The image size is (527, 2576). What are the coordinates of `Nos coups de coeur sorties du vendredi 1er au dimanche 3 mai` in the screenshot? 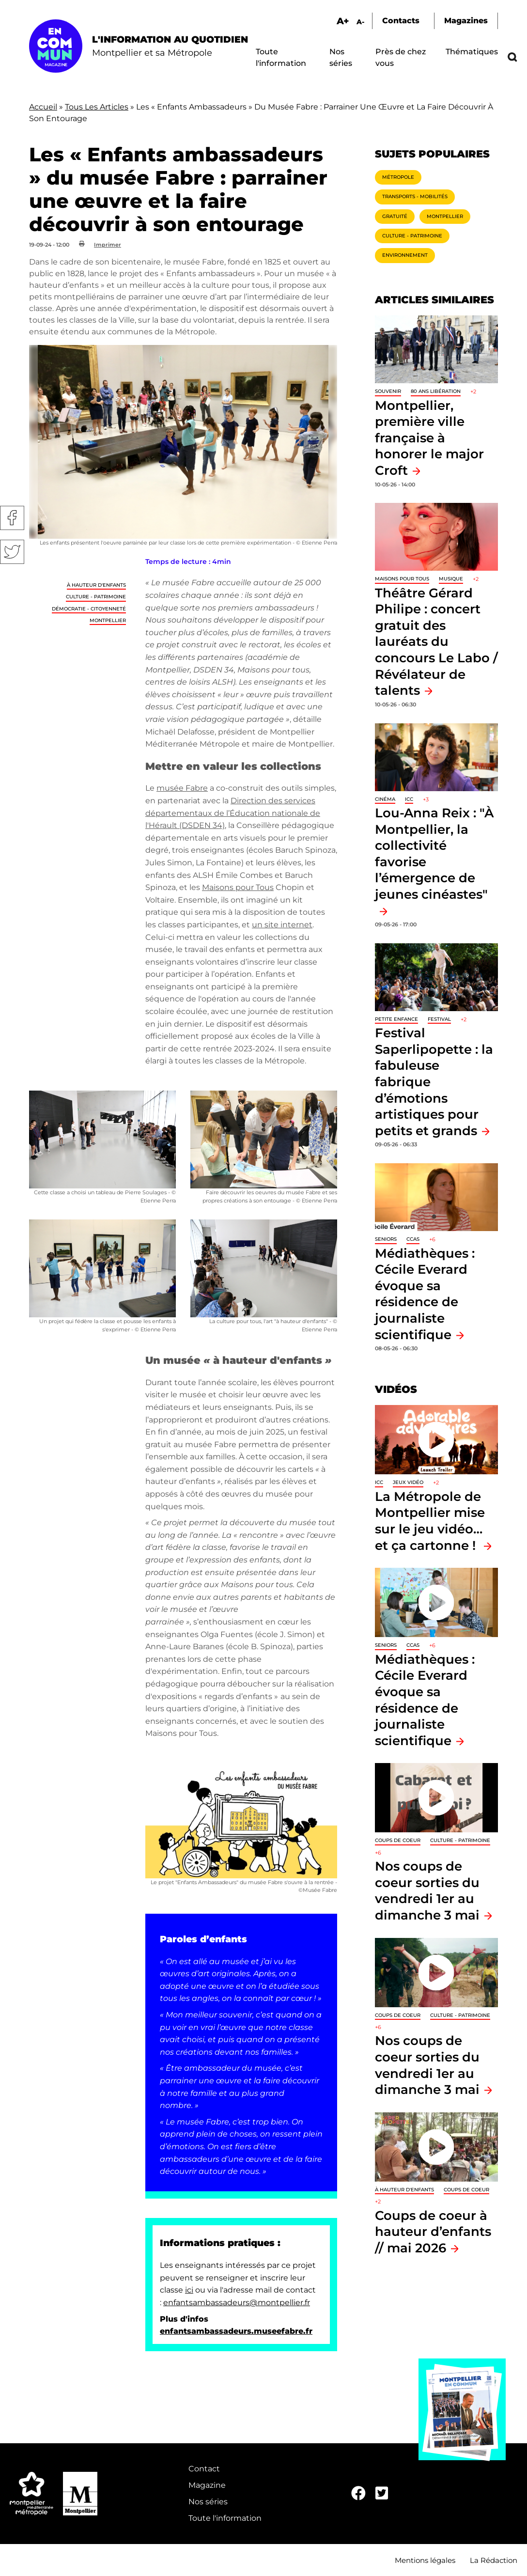 It's located at (427, 1890).